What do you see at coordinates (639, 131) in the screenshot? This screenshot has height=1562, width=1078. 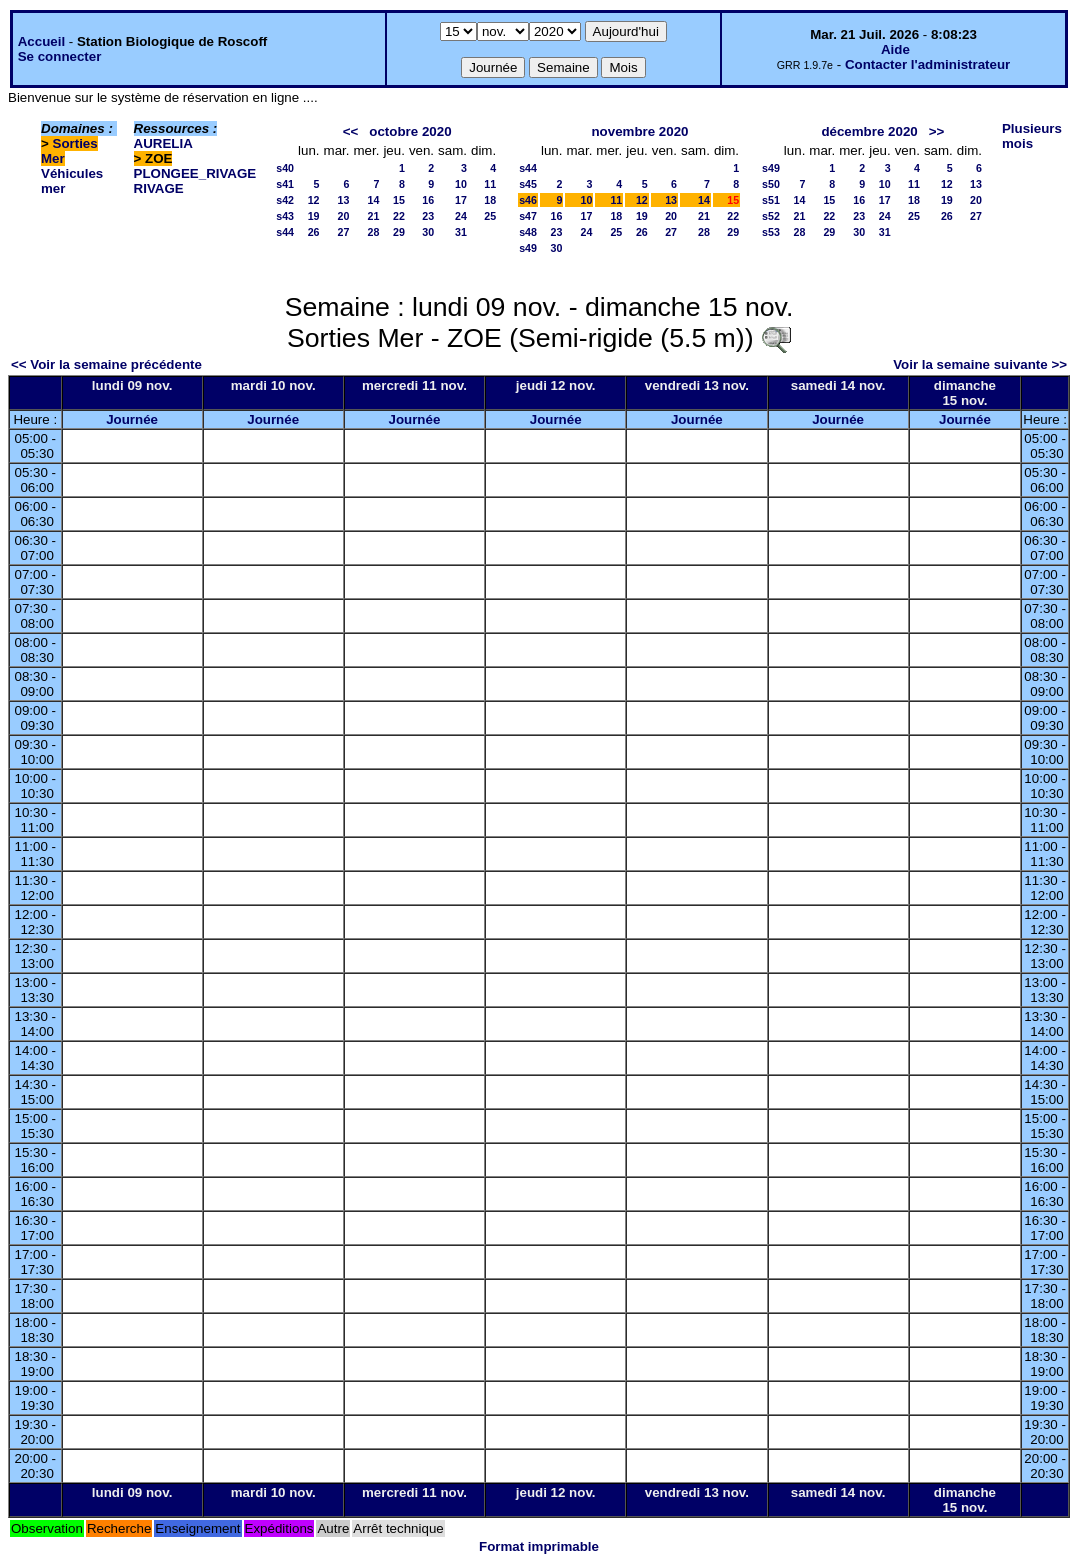 I see `novembre 2020` at bounding box center [639, 131].